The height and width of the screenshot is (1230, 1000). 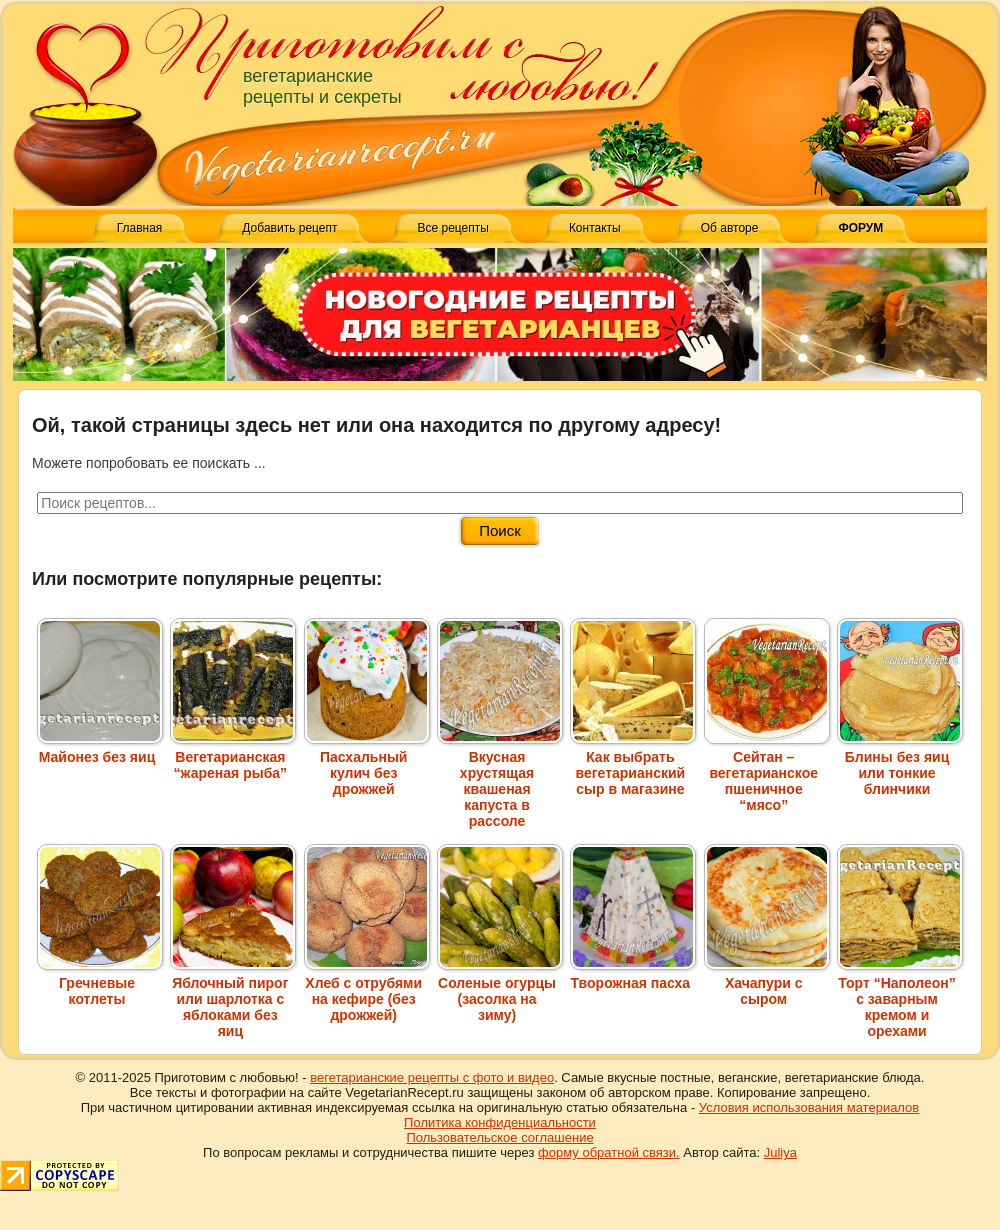 I want to click on Сейтан – вегетарианское пшеничное “мясо”, so click(x=767, y=773).